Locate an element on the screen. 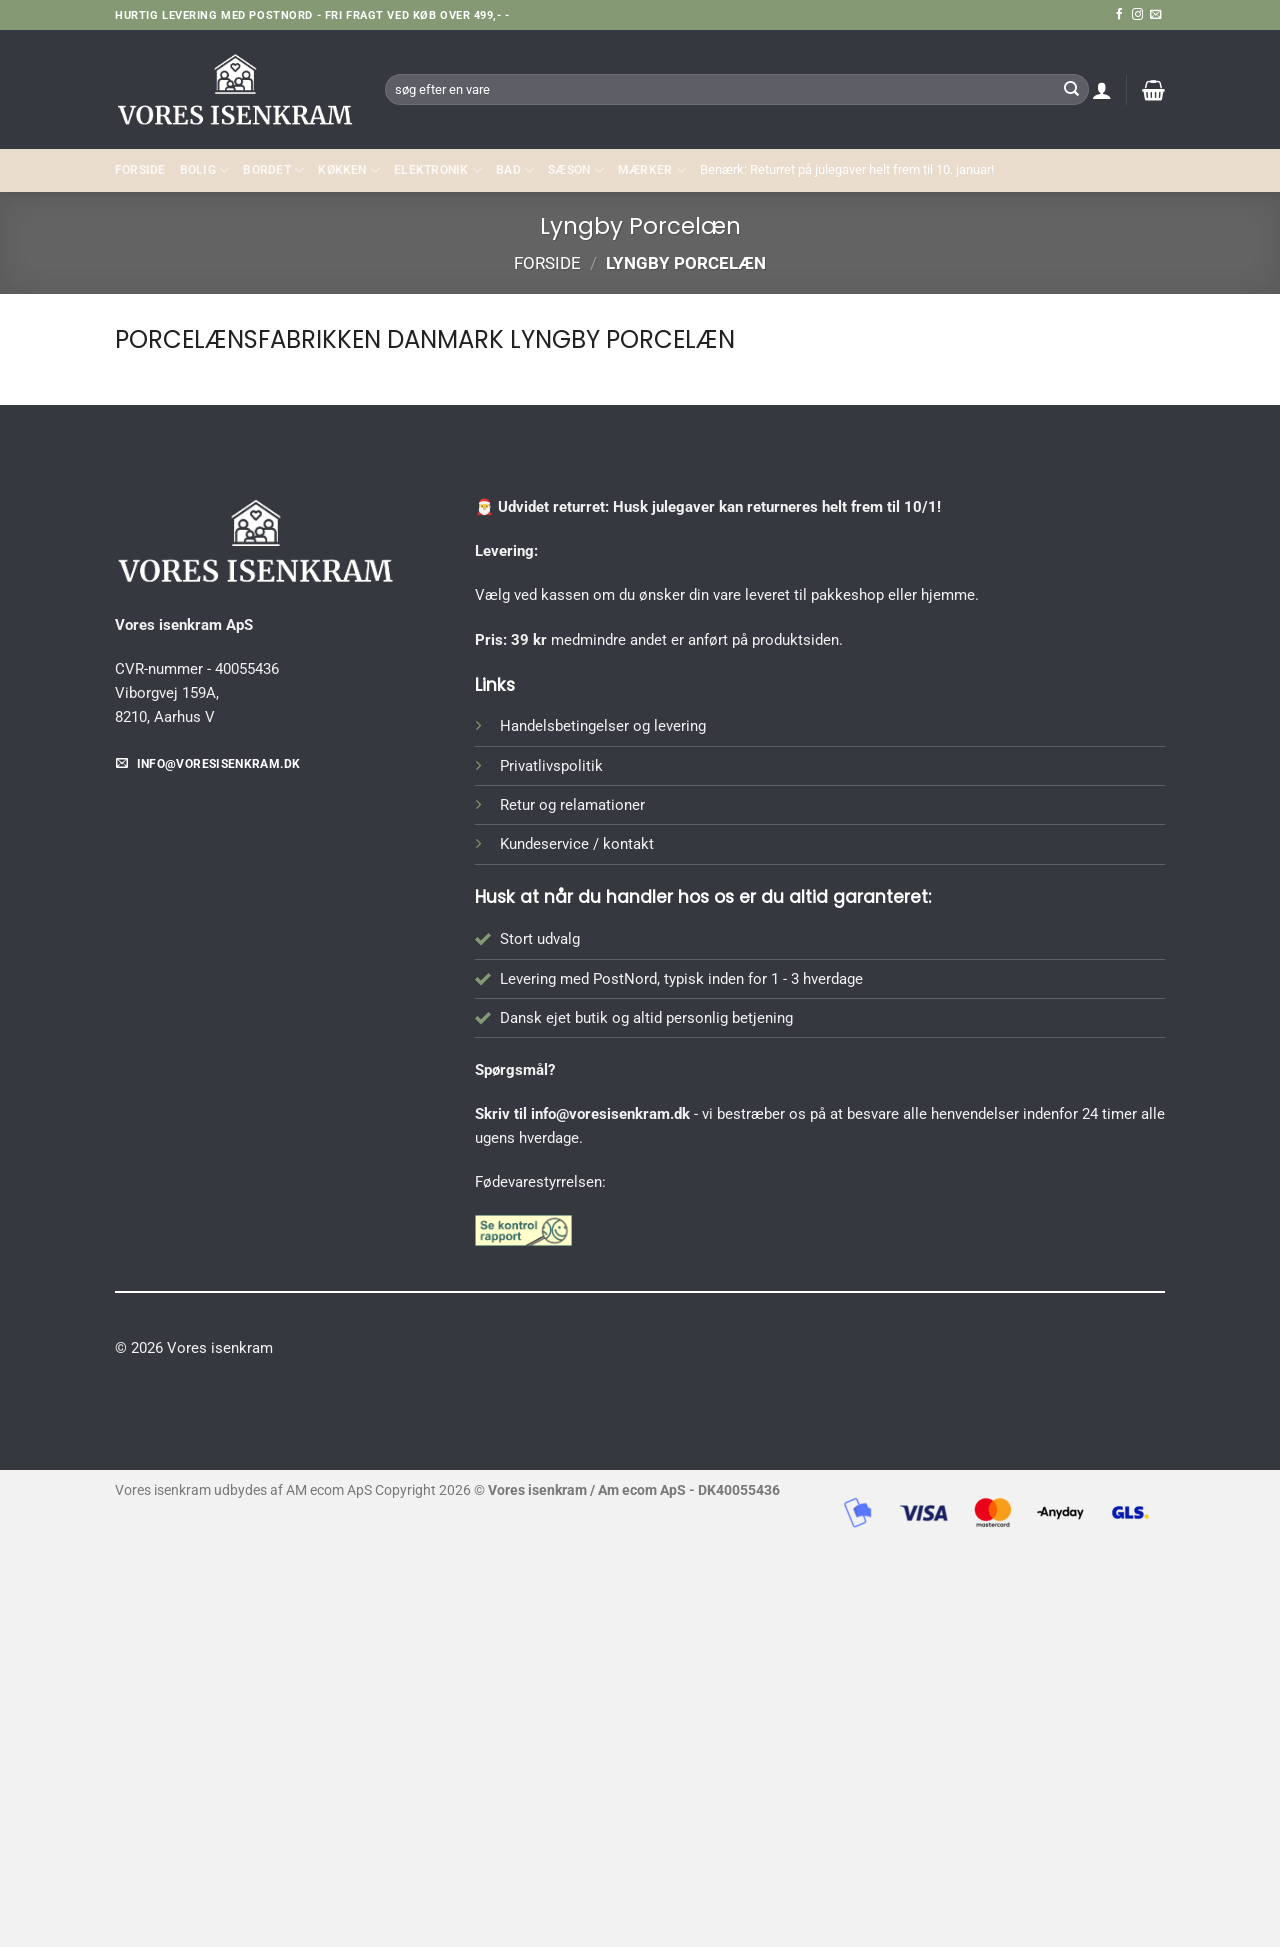  MÆRKER is located at coordinates (652, 170).